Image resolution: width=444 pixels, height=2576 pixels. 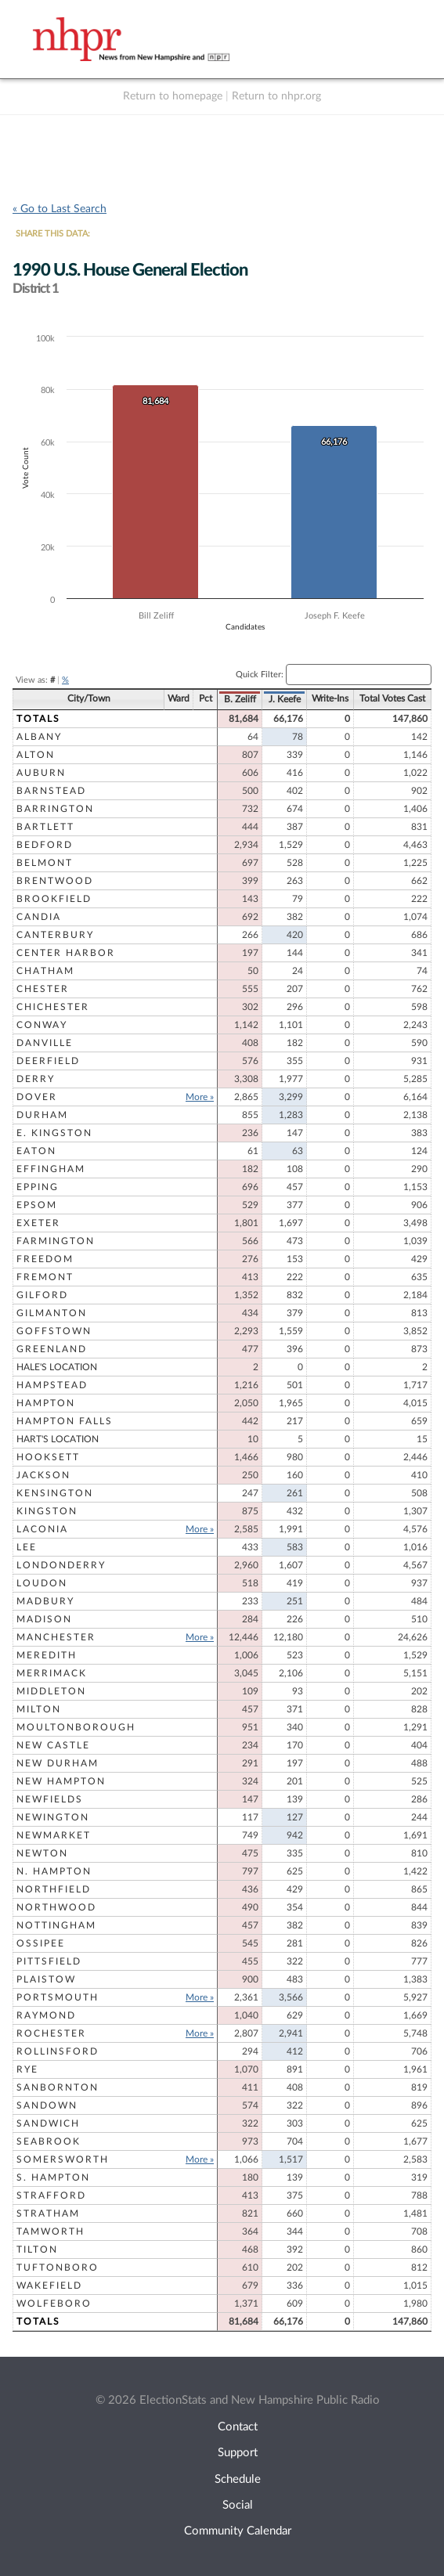 I want to click on Newfields, so click(x=49, y=1799).